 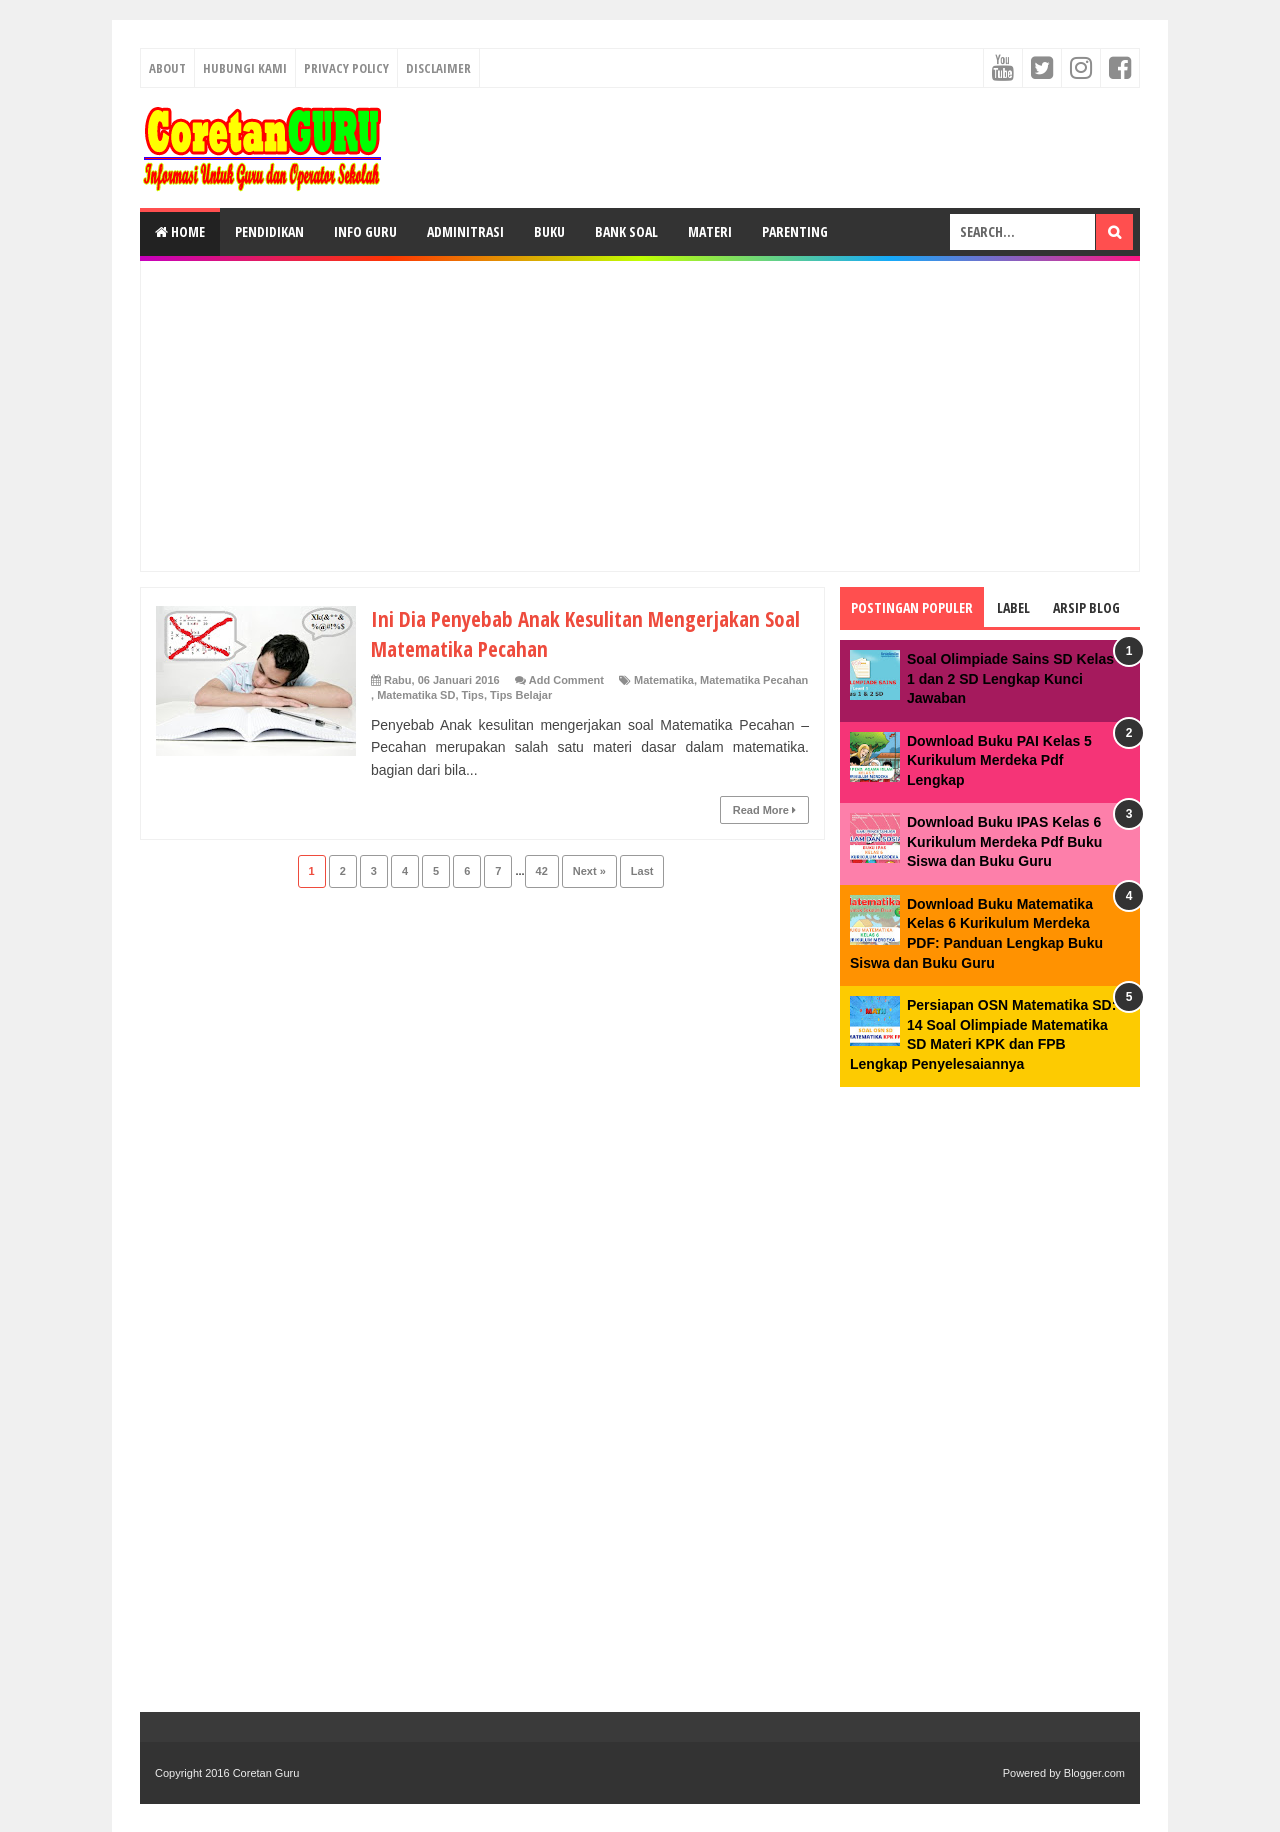 I want to click on Tips, so click(x=473, y=695).